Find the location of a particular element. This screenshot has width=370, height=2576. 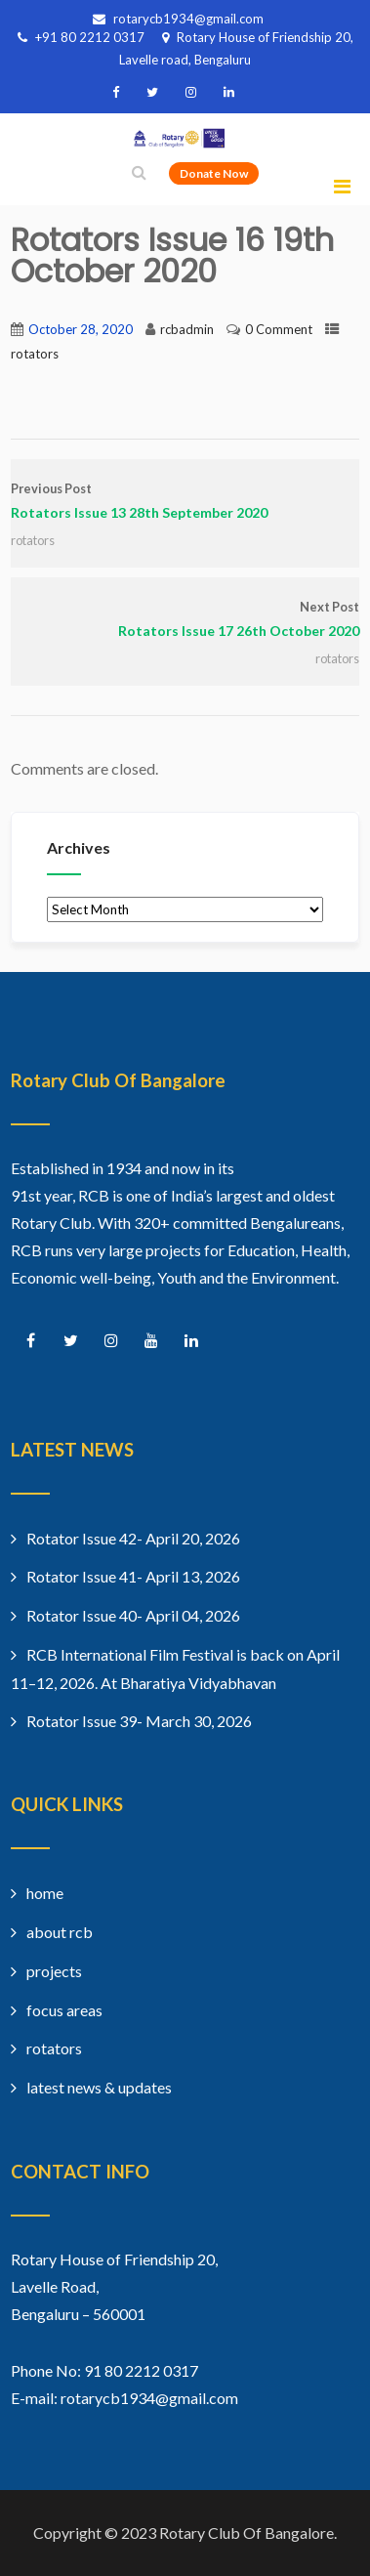

Rotator Issue 40- April 04, 2026 is located at coordinates (133, 1615).